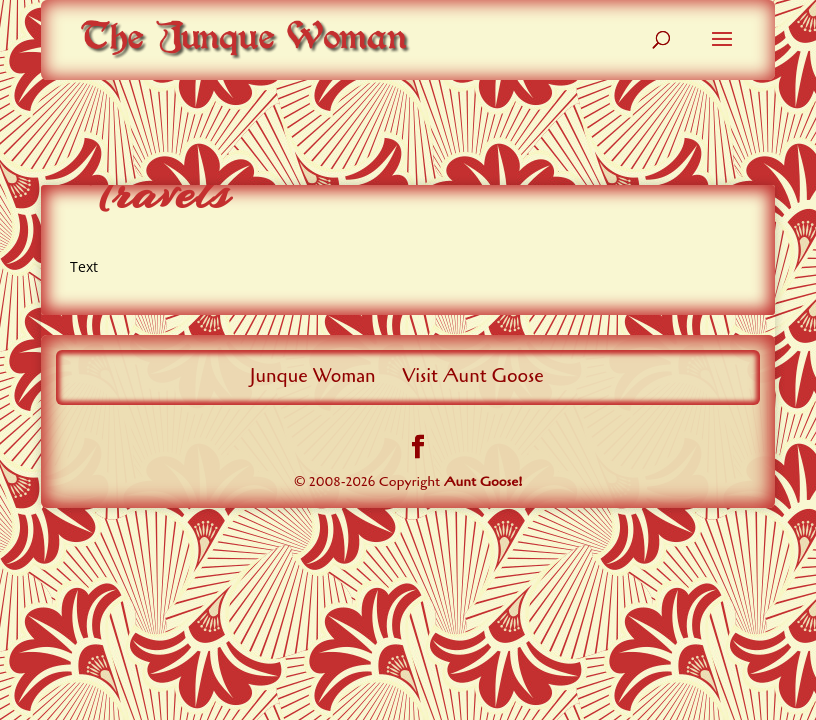 The height and width of the screenshot is (720, 816). Describe the element at coordinates (473, 376) in the screenshot. I see `Visit Aunt Goose` at that location.